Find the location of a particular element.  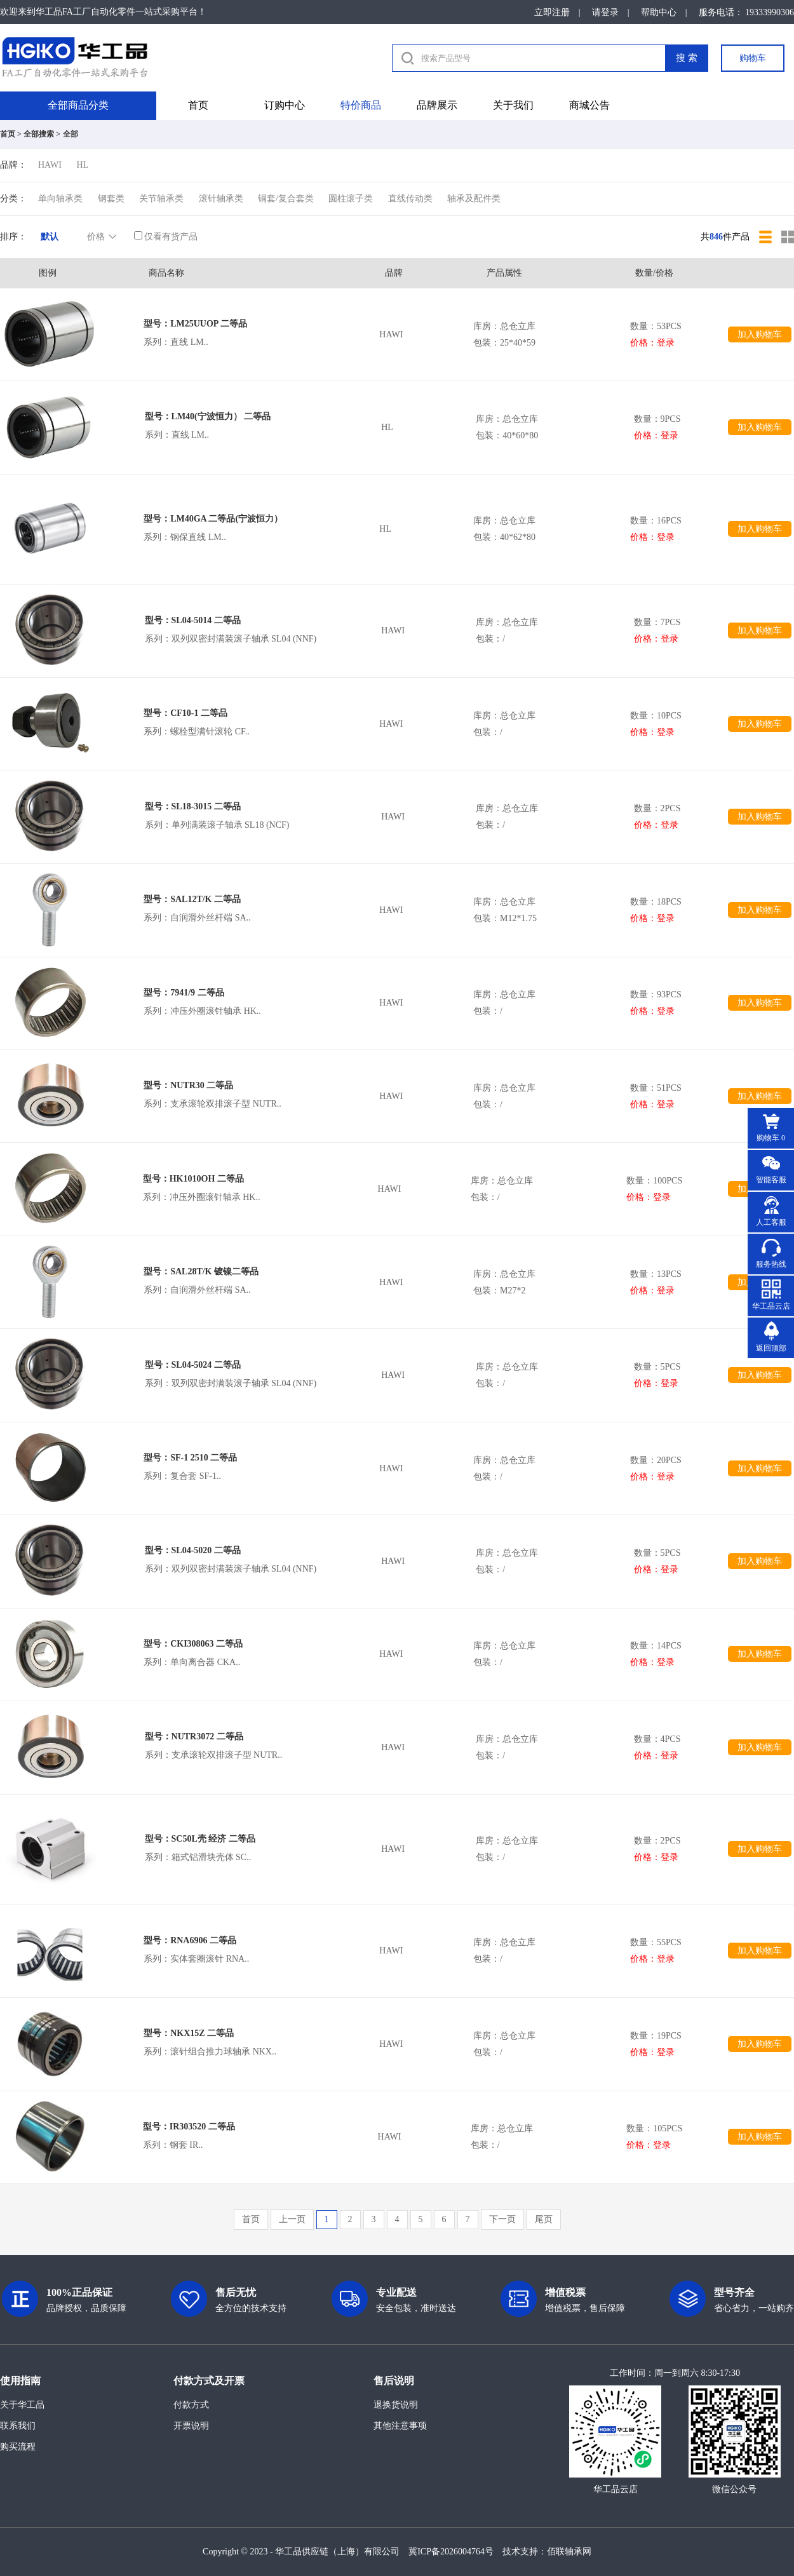

特价商品 is located at coordinates (360, 105).